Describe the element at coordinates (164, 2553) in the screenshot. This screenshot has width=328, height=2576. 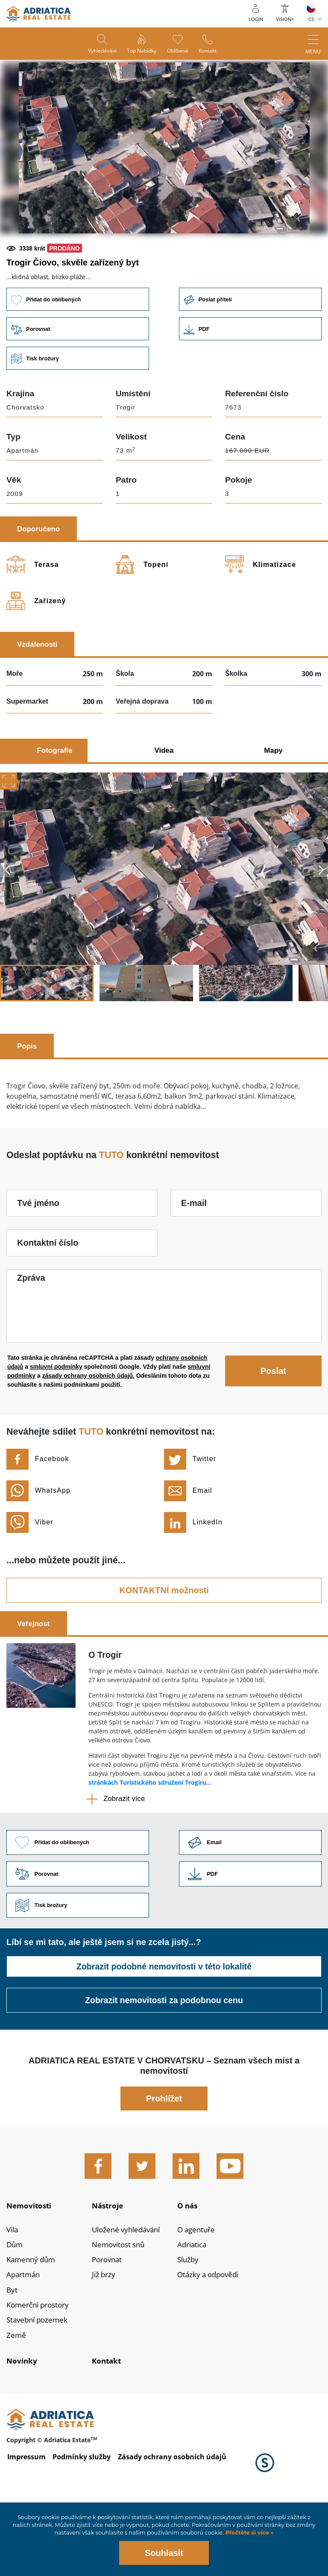
I see `Souhlasit` at that location.